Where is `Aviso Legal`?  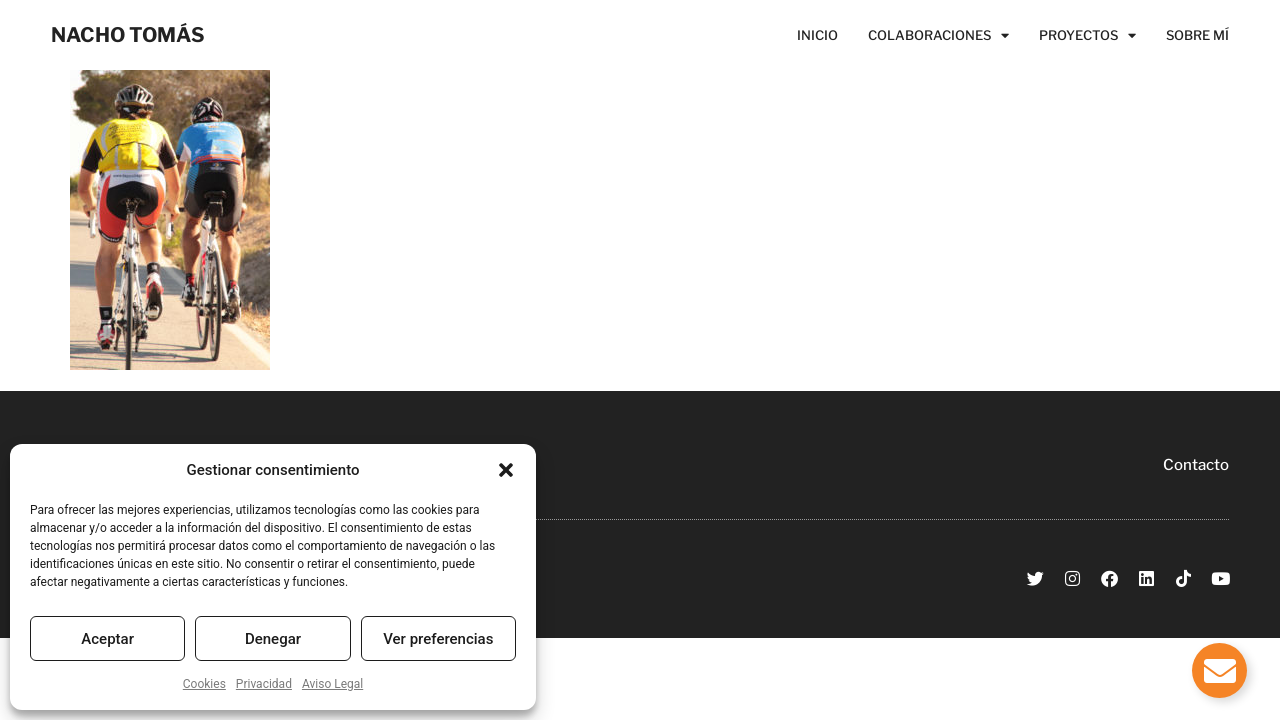
Aviso Legal is located at coordinates (332, 684).